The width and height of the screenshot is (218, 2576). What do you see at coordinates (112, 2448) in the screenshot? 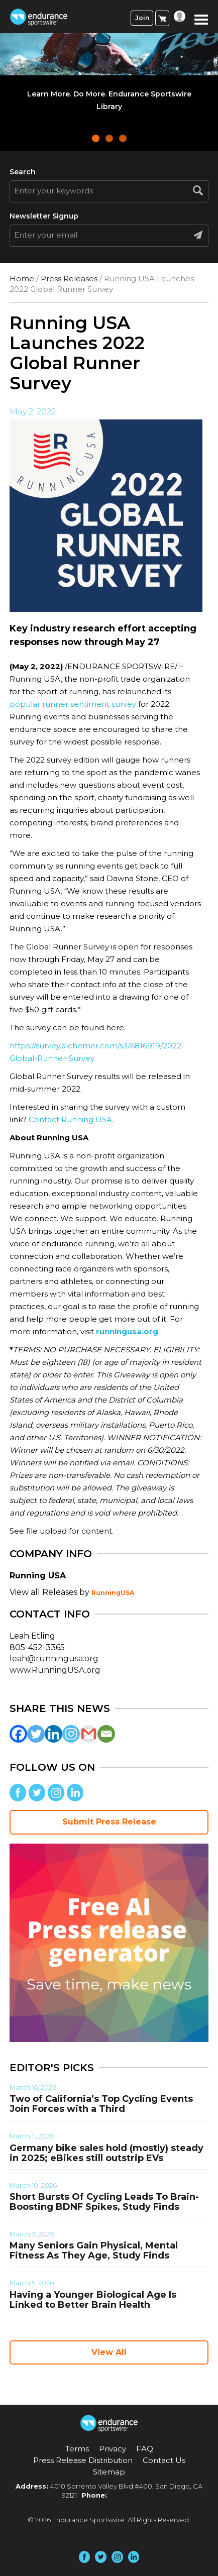
I see `Privacy` at bounding box center [112, 2448].